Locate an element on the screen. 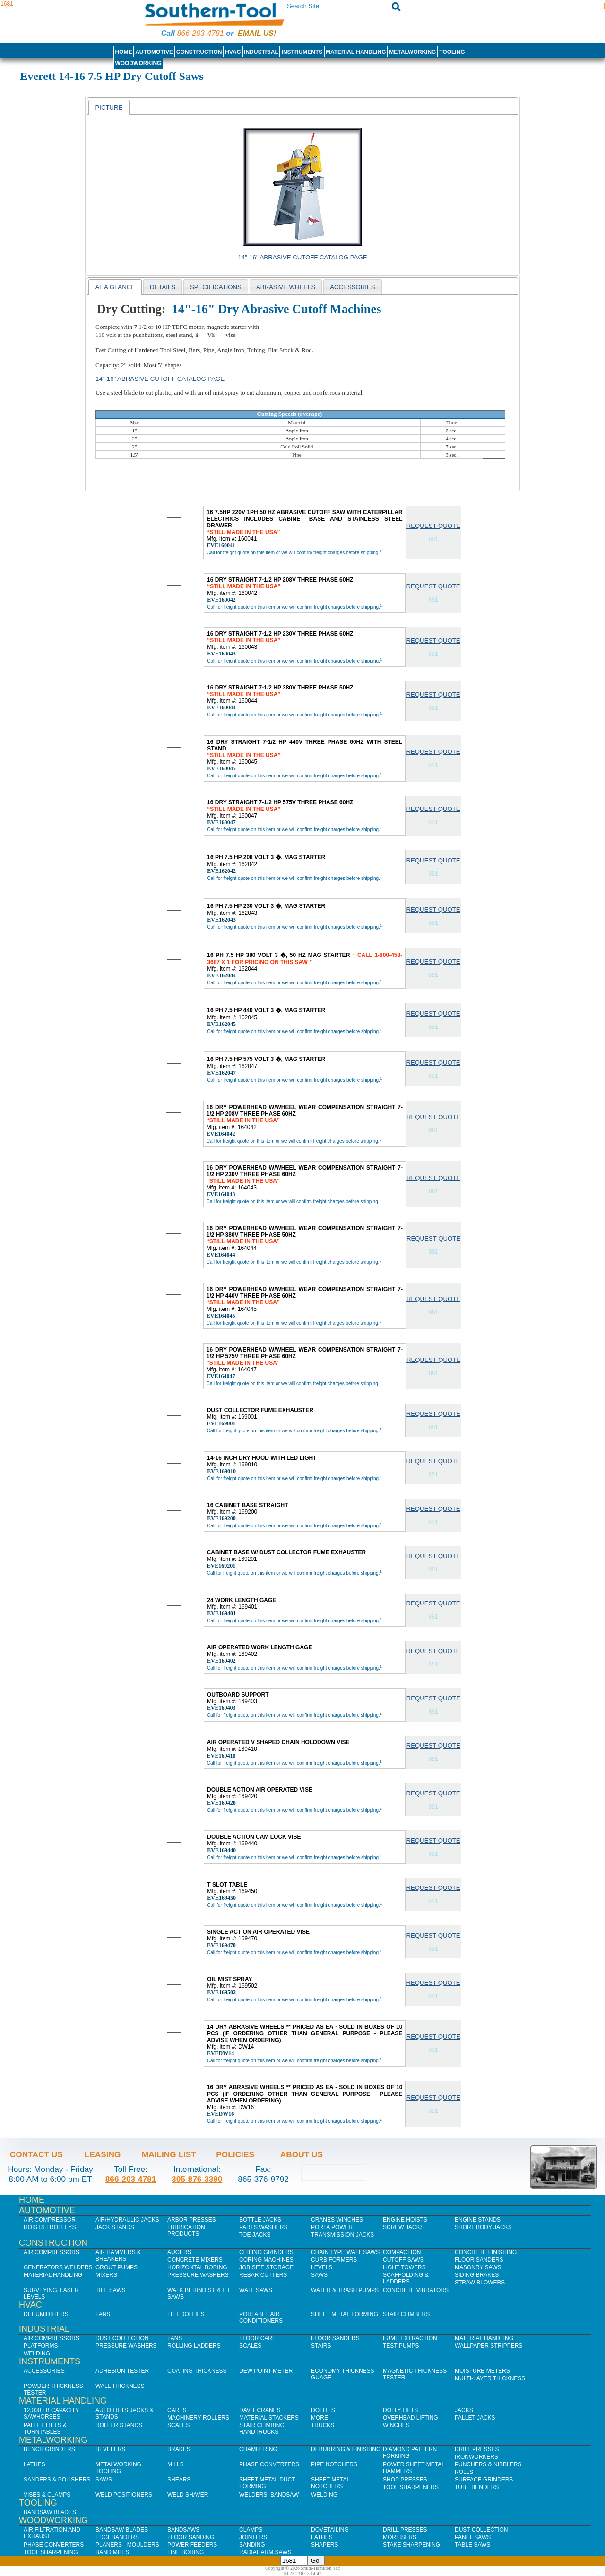 This screenshot has width=605, height=2576. Job SIte Storage is located at coordinates (266, 2267).